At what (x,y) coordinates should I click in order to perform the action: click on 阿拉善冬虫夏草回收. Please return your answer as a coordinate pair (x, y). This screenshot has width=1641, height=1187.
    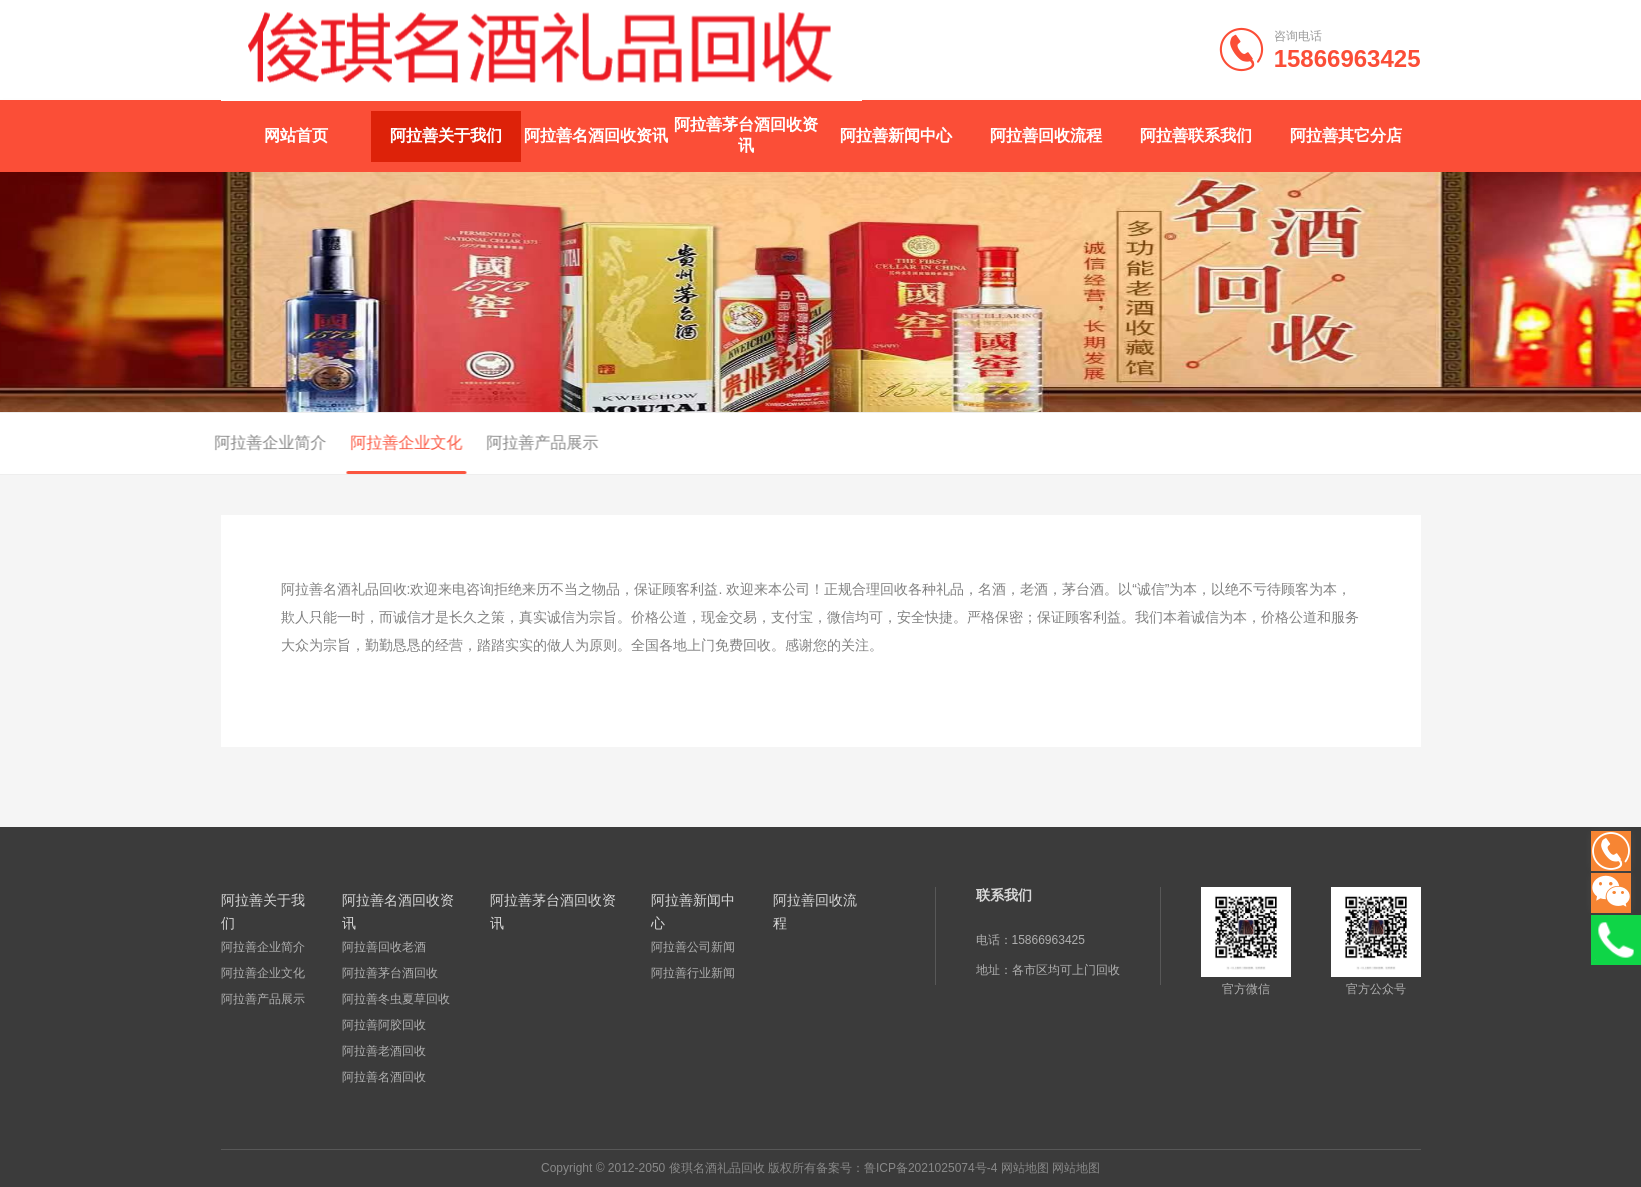
    Looking at the image, I should click on (396, 999).